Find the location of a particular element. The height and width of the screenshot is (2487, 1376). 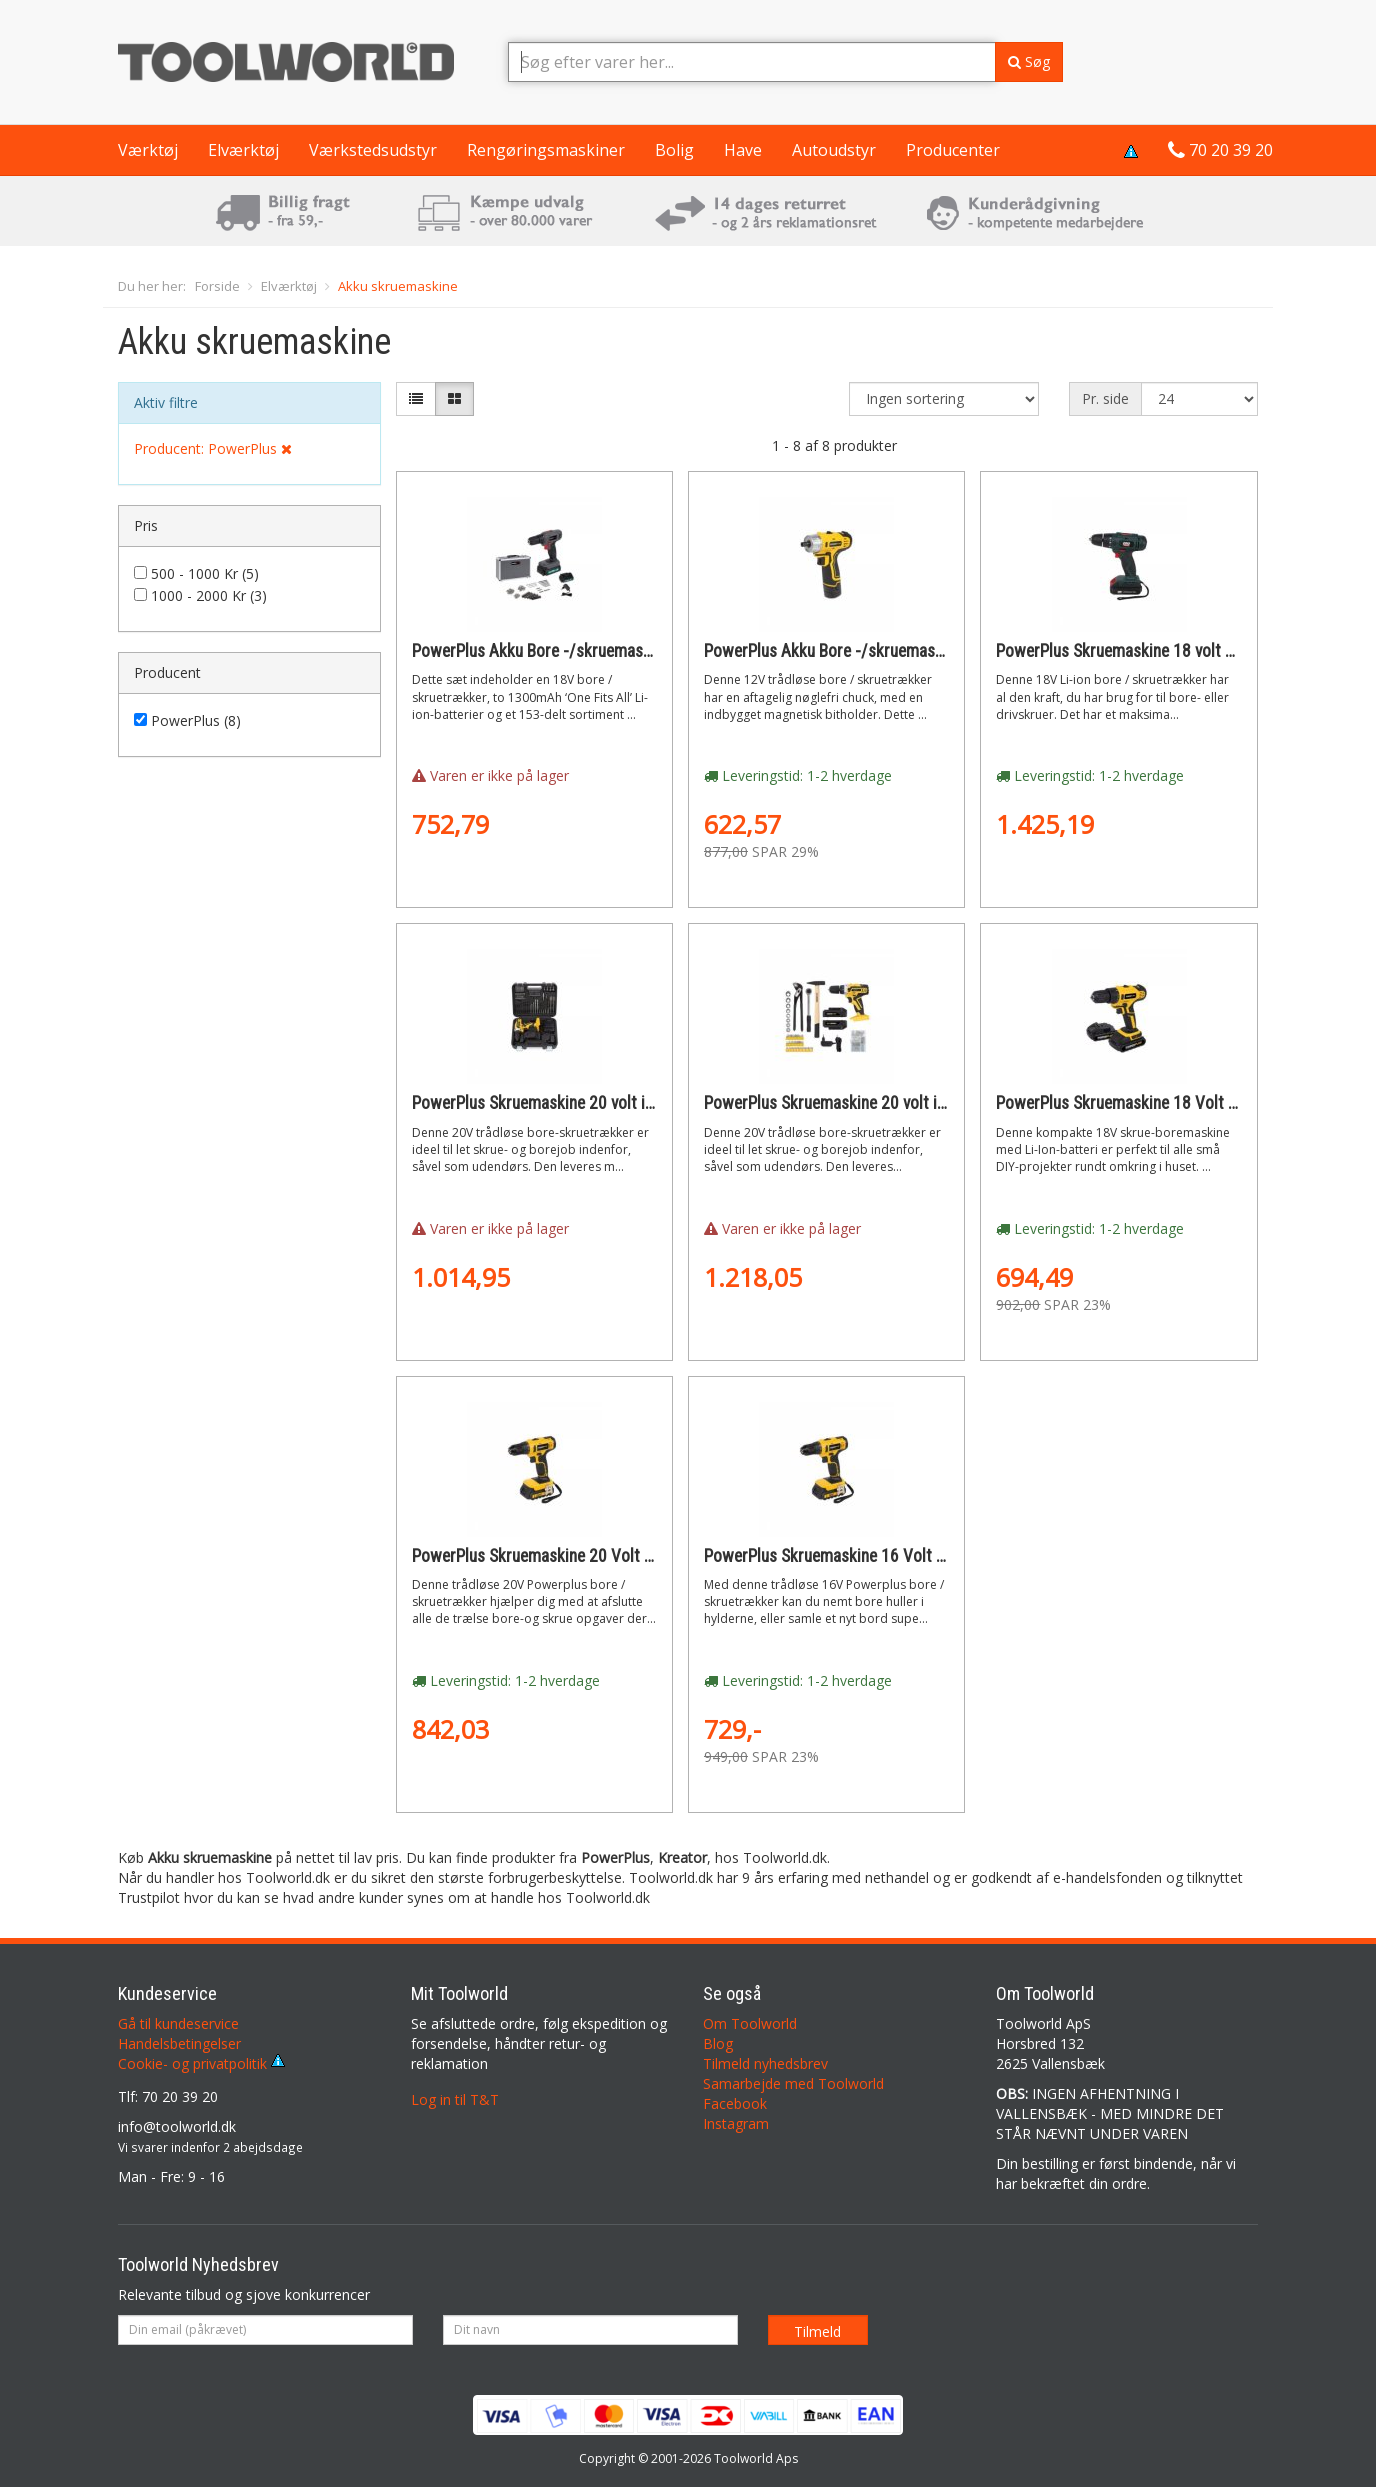

Gå til kundeservice is located at coordinates (178, 2023).